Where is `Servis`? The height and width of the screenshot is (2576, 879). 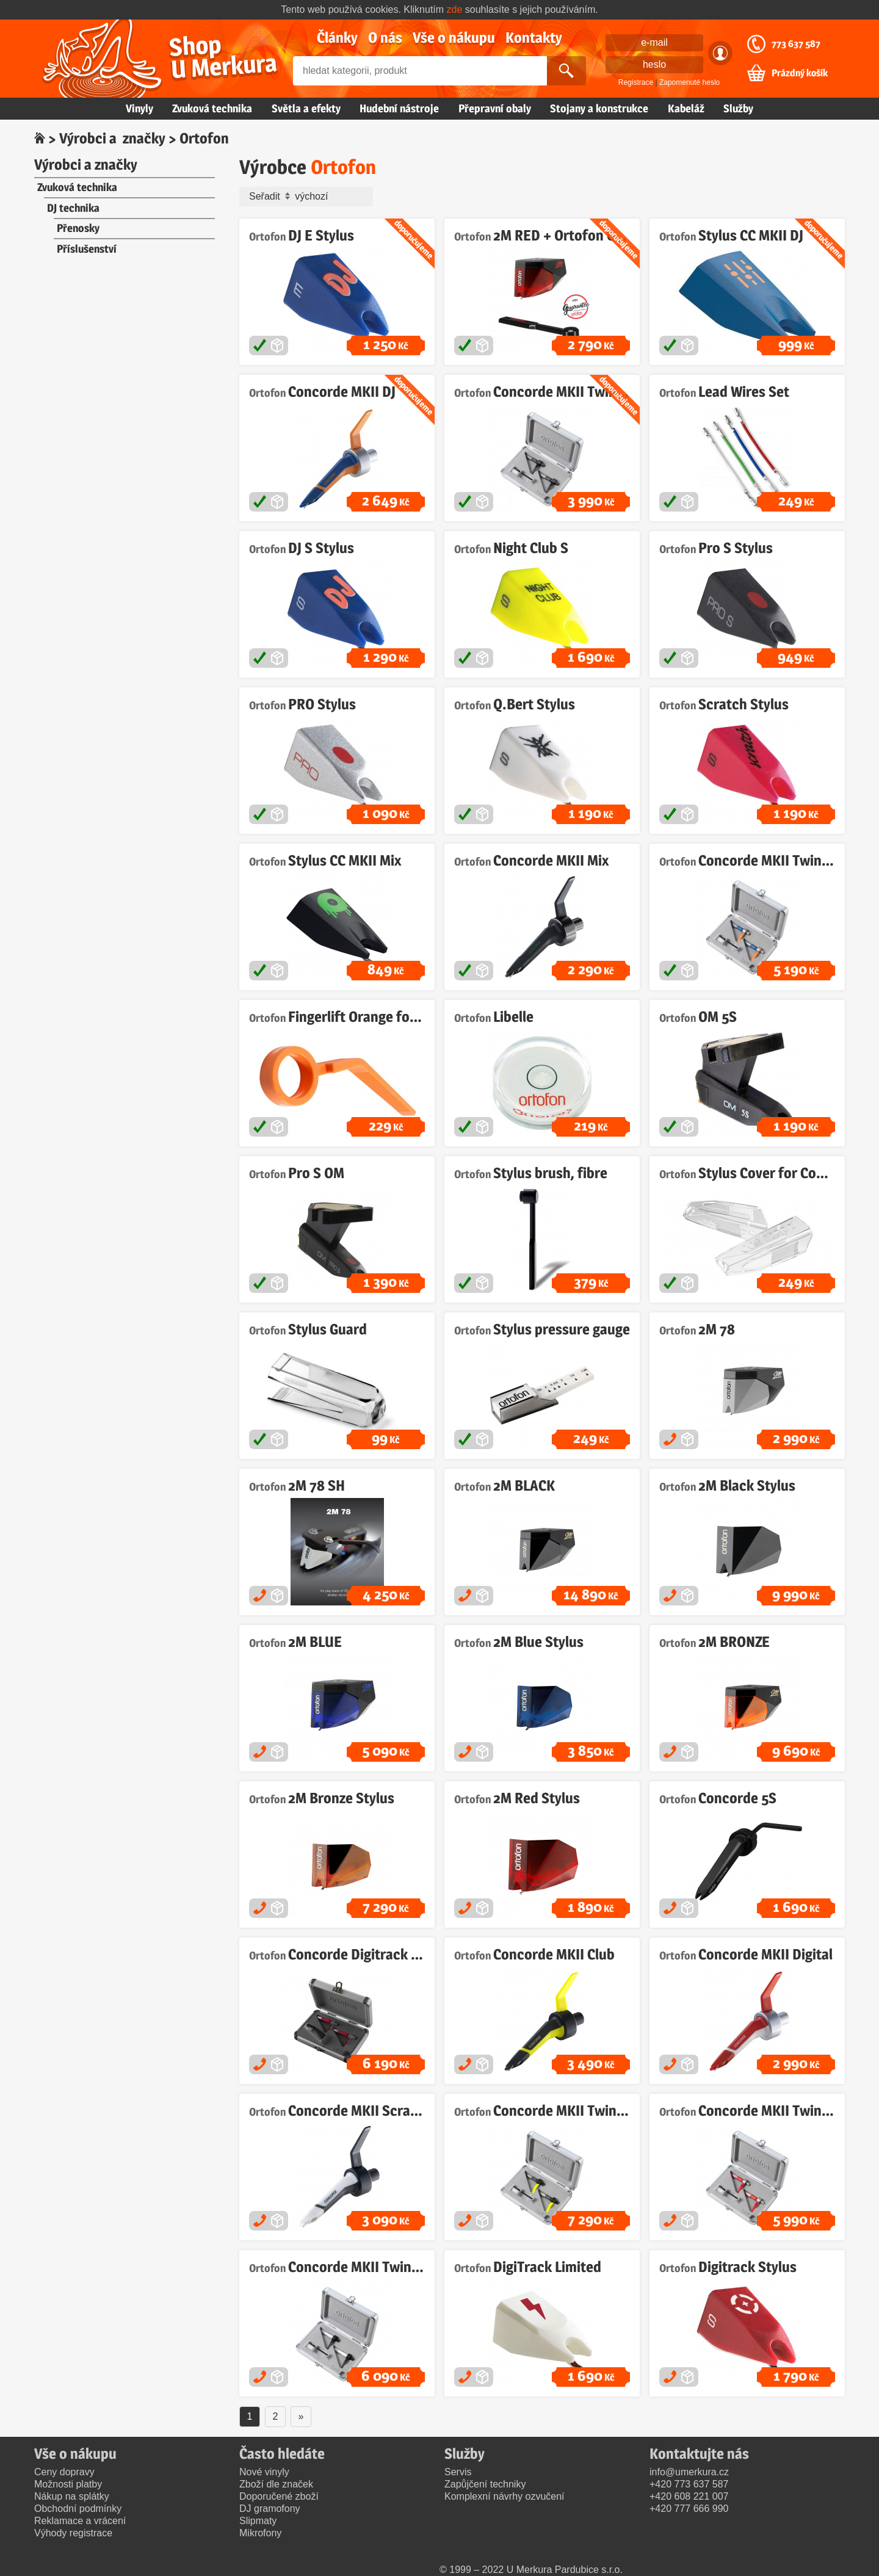
Servis is located at coordinates (457, 2472).